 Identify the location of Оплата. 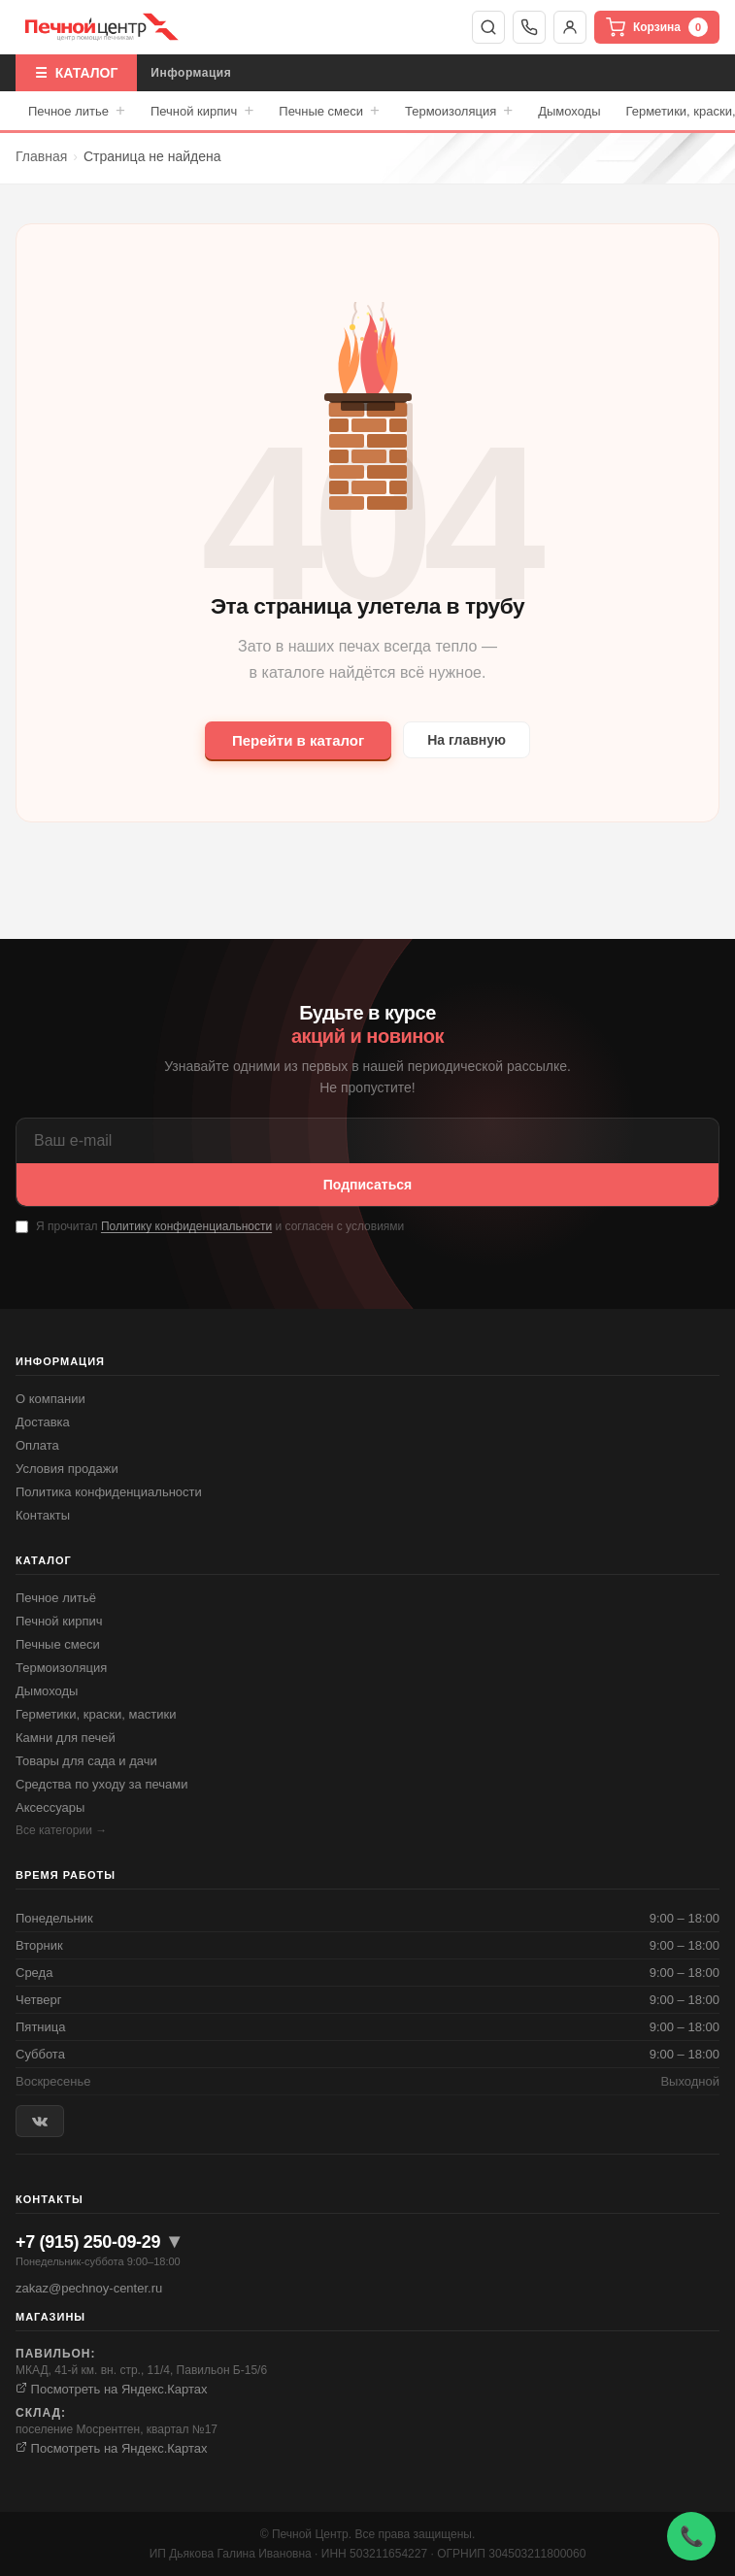
(37, 1445).